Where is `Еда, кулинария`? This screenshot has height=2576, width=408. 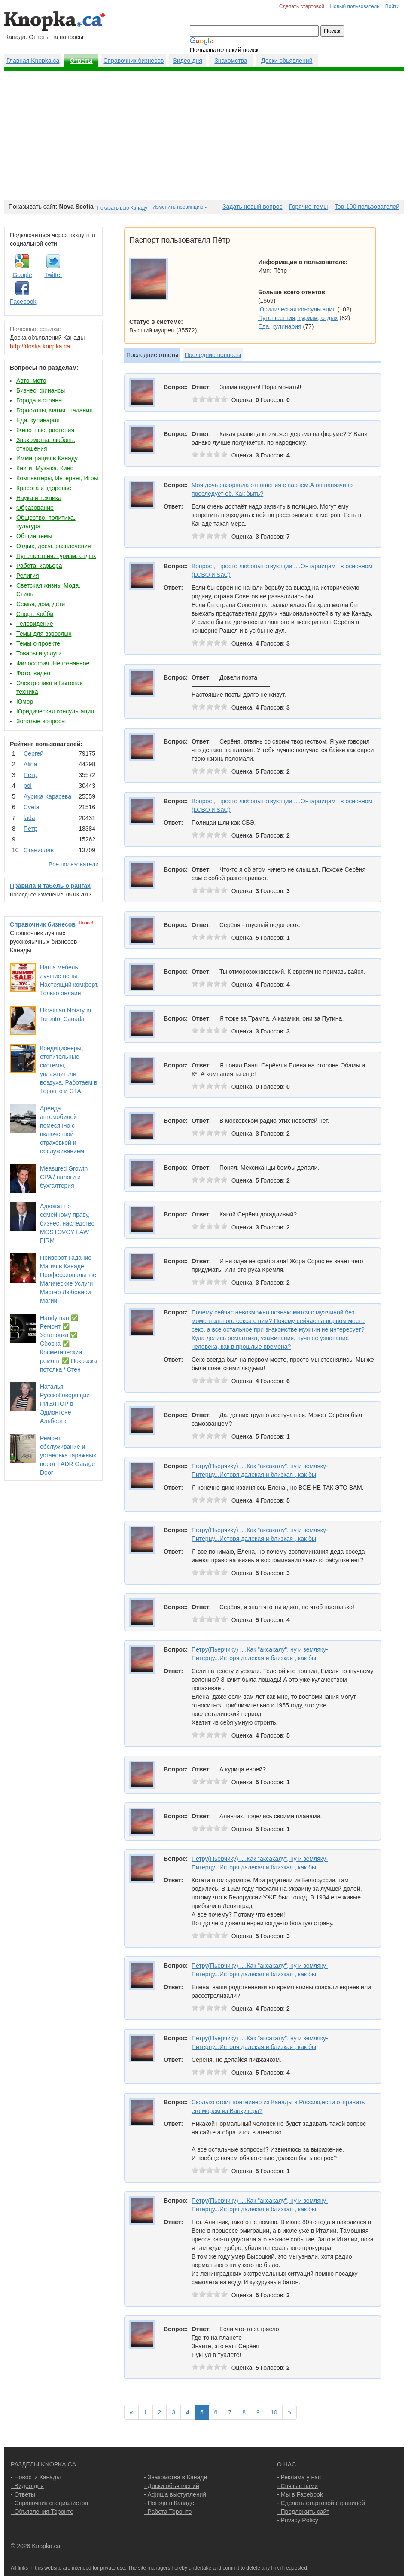
Еда, кулинария is located at coordinates (38, 420).